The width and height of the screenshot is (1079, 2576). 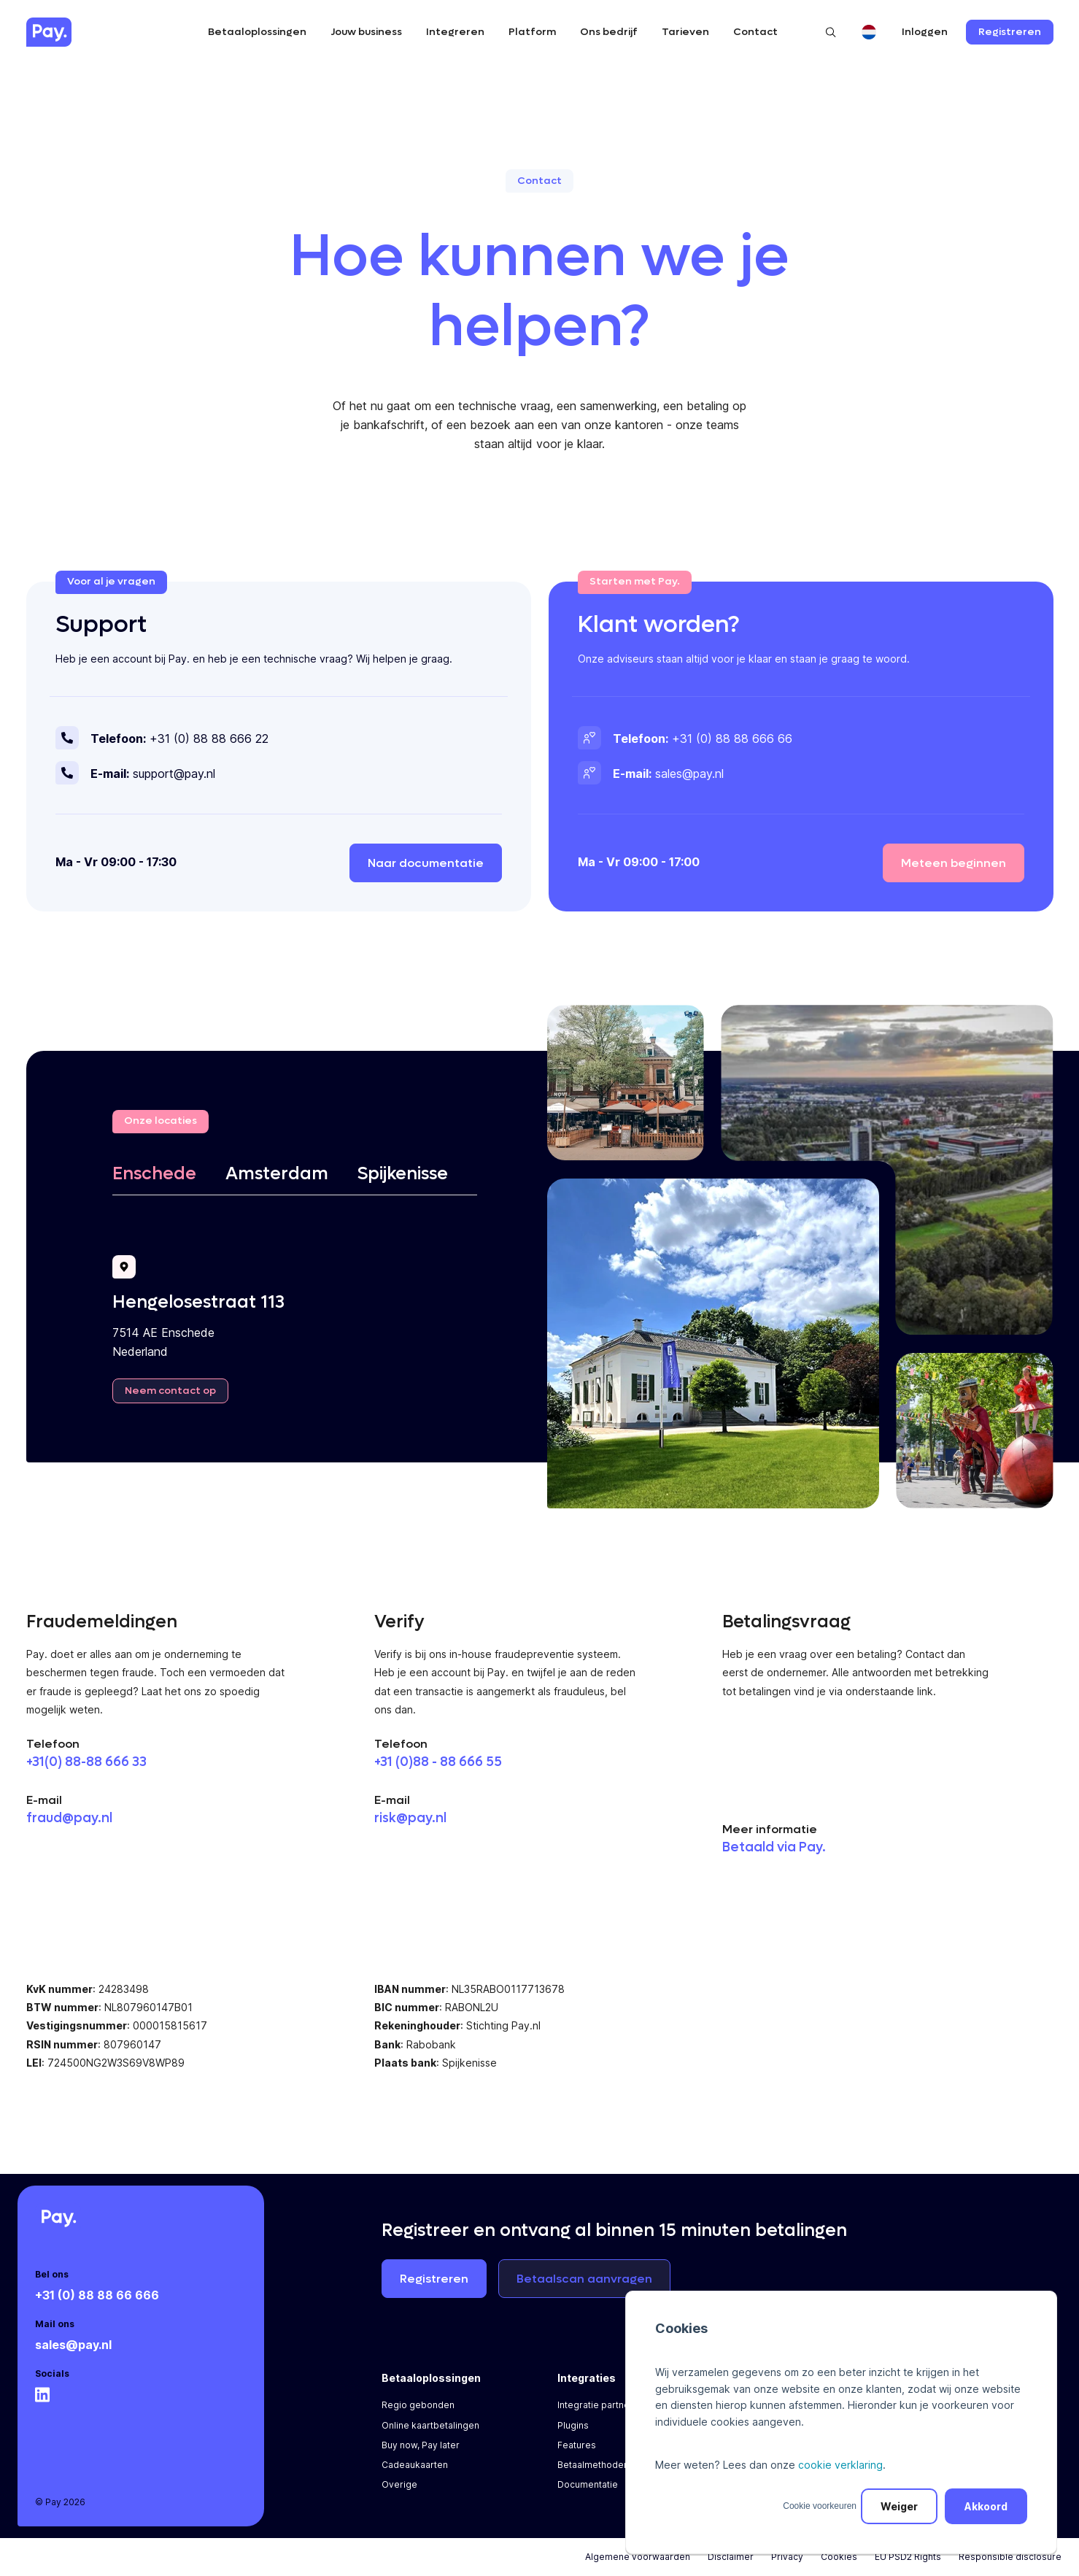 What do you see at coordinates (576, 2445) in the screenshot?
I see `Features [menuitem]` at bounding box center [576, 2445].